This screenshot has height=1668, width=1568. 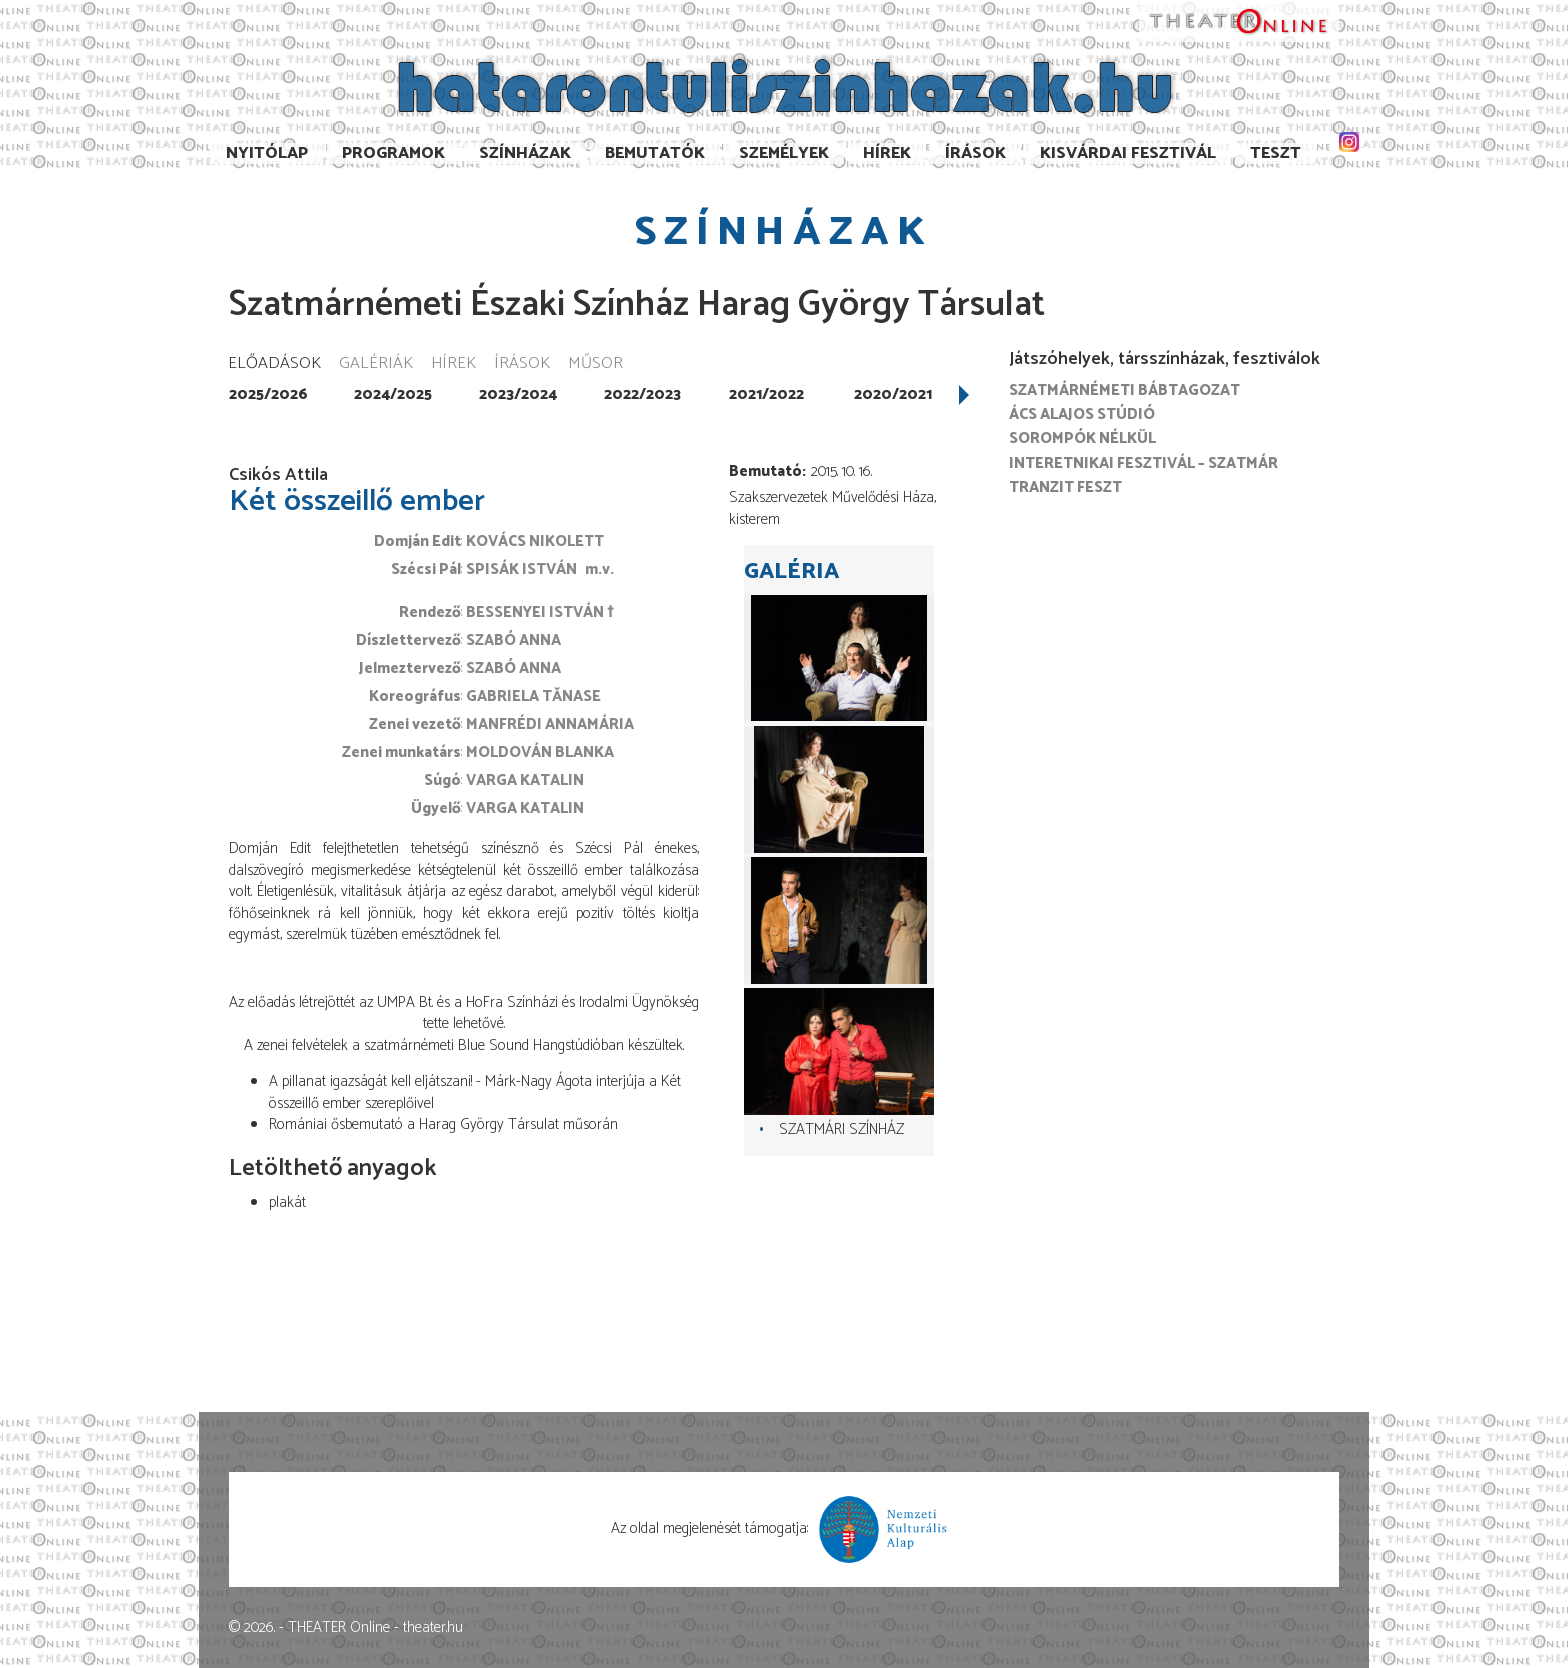 What do you see at coordinates (475, 1092) in the screenshot?
I see `A pillanat igazságát kell eljátszani! - Márk-Nagy Ágota interjúja a Két összeillő ember szereplőivel` at bounding box center [475, 1092].